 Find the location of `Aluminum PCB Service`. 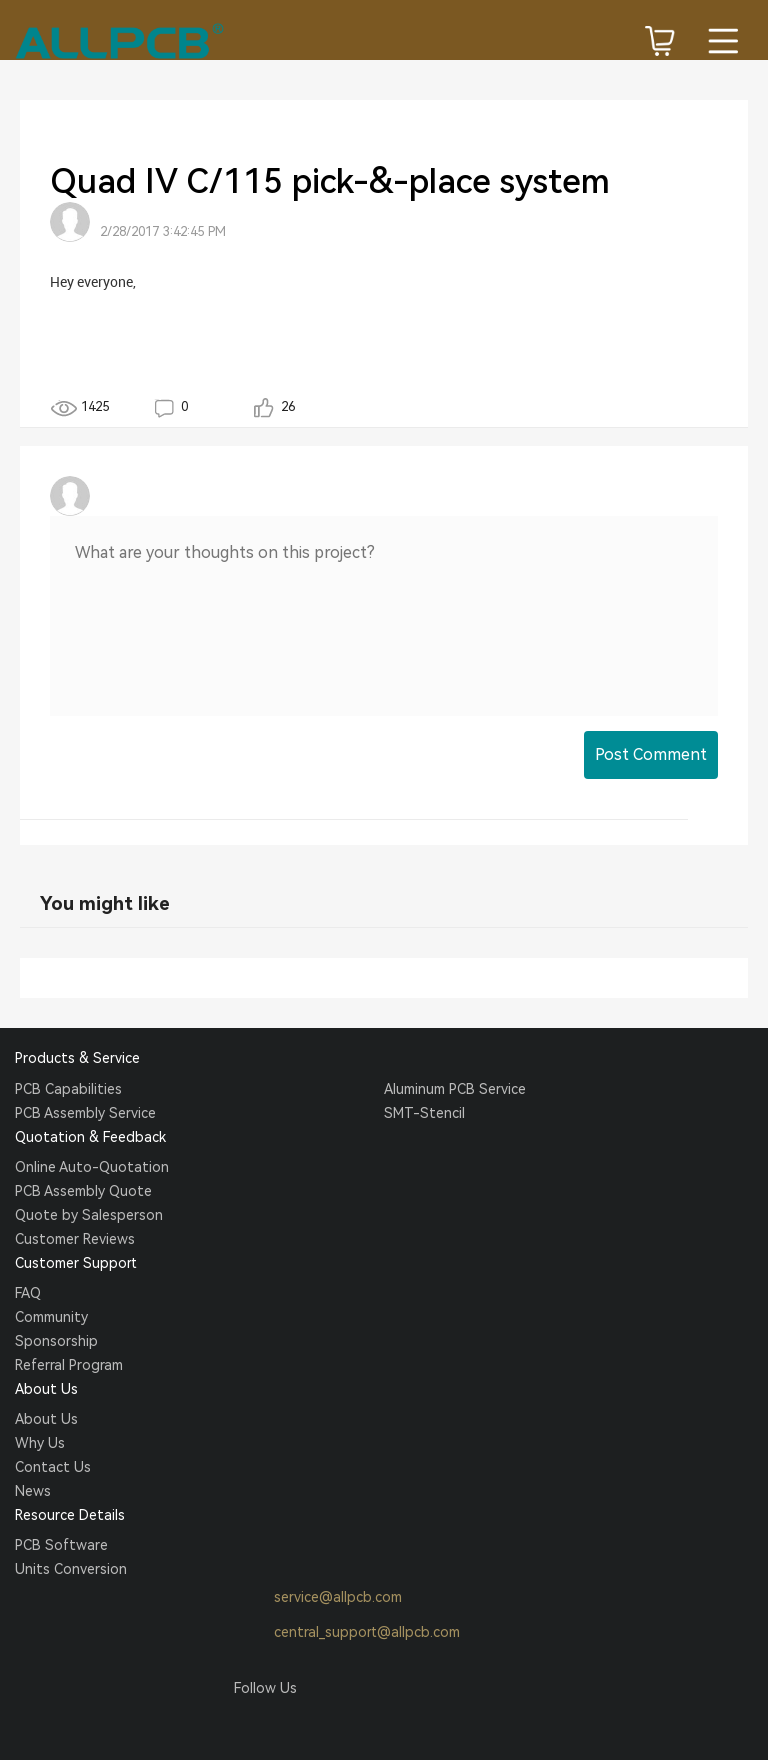

Aluminum PCB Service is located at coordinates (455, 1089).